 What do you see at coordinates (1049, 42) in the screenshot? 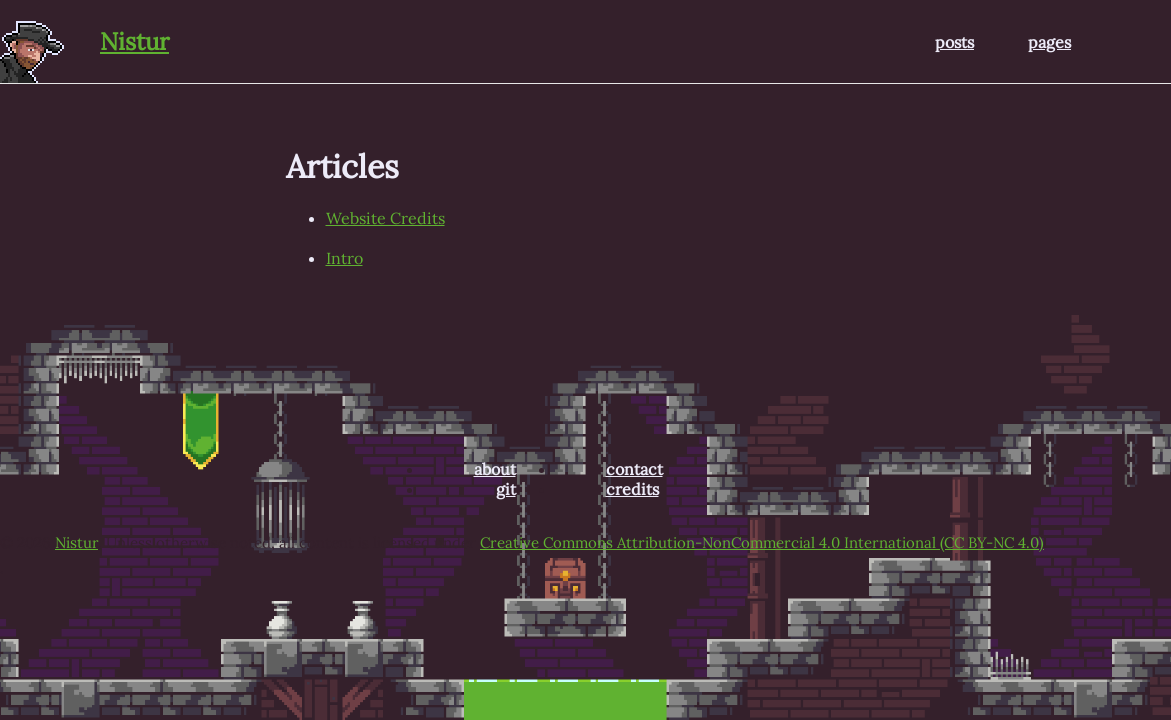
I see `pages` at bounding box center [1049, 42].